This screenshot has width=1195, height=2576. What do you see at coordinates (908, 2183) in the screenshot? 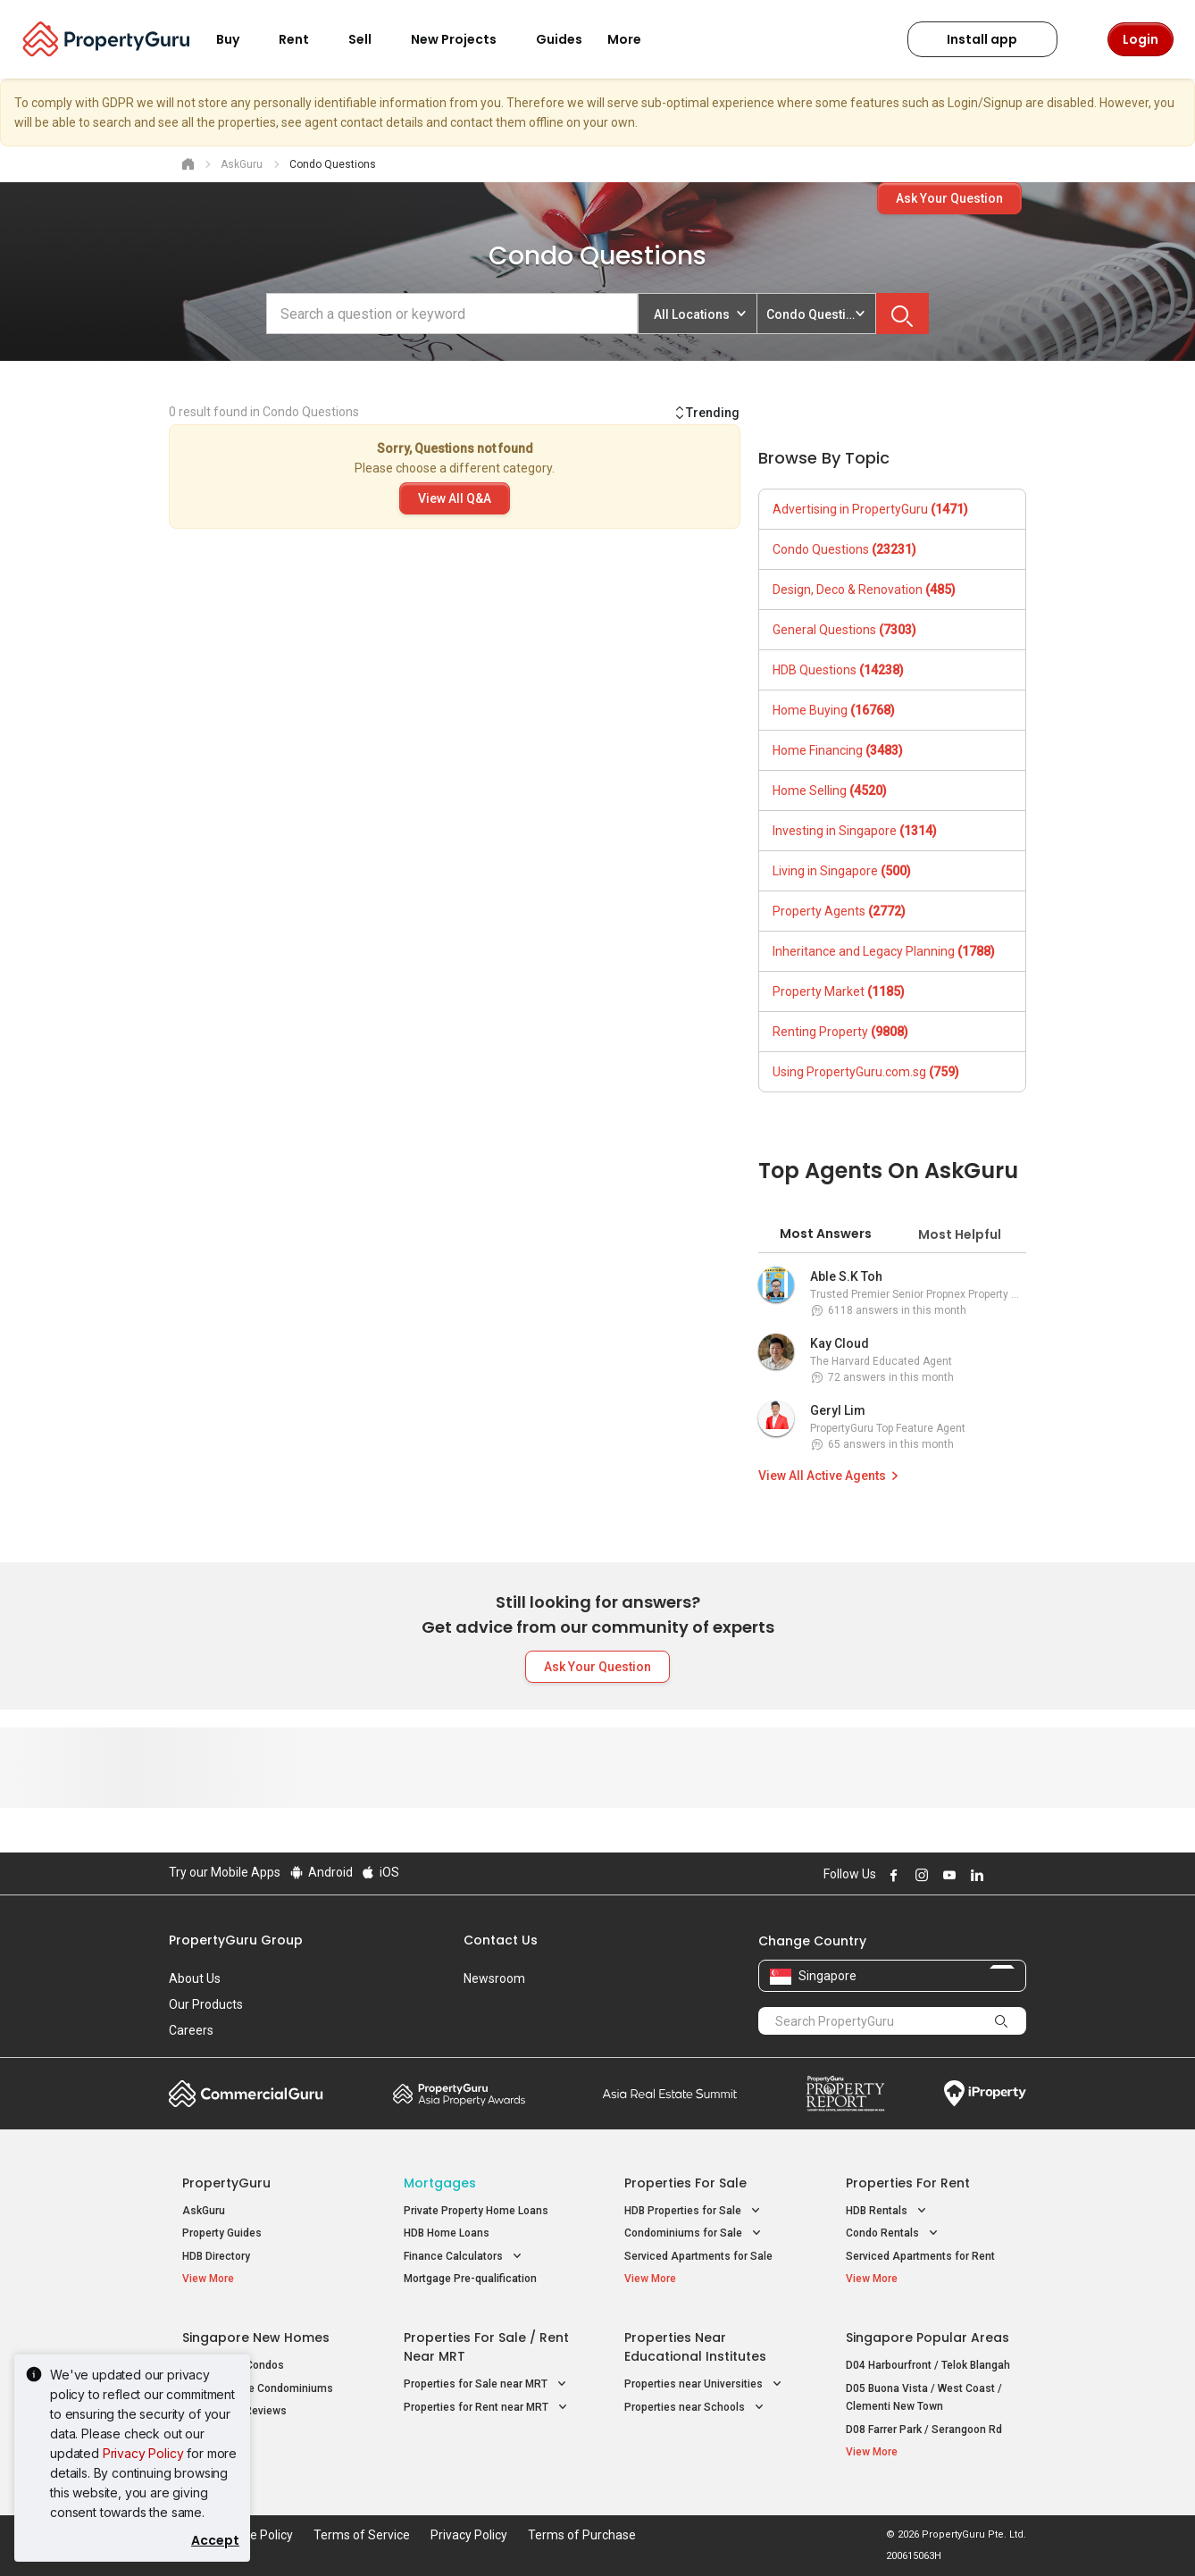
I see `Properties for Rent` at bounding box center [908, 2183].